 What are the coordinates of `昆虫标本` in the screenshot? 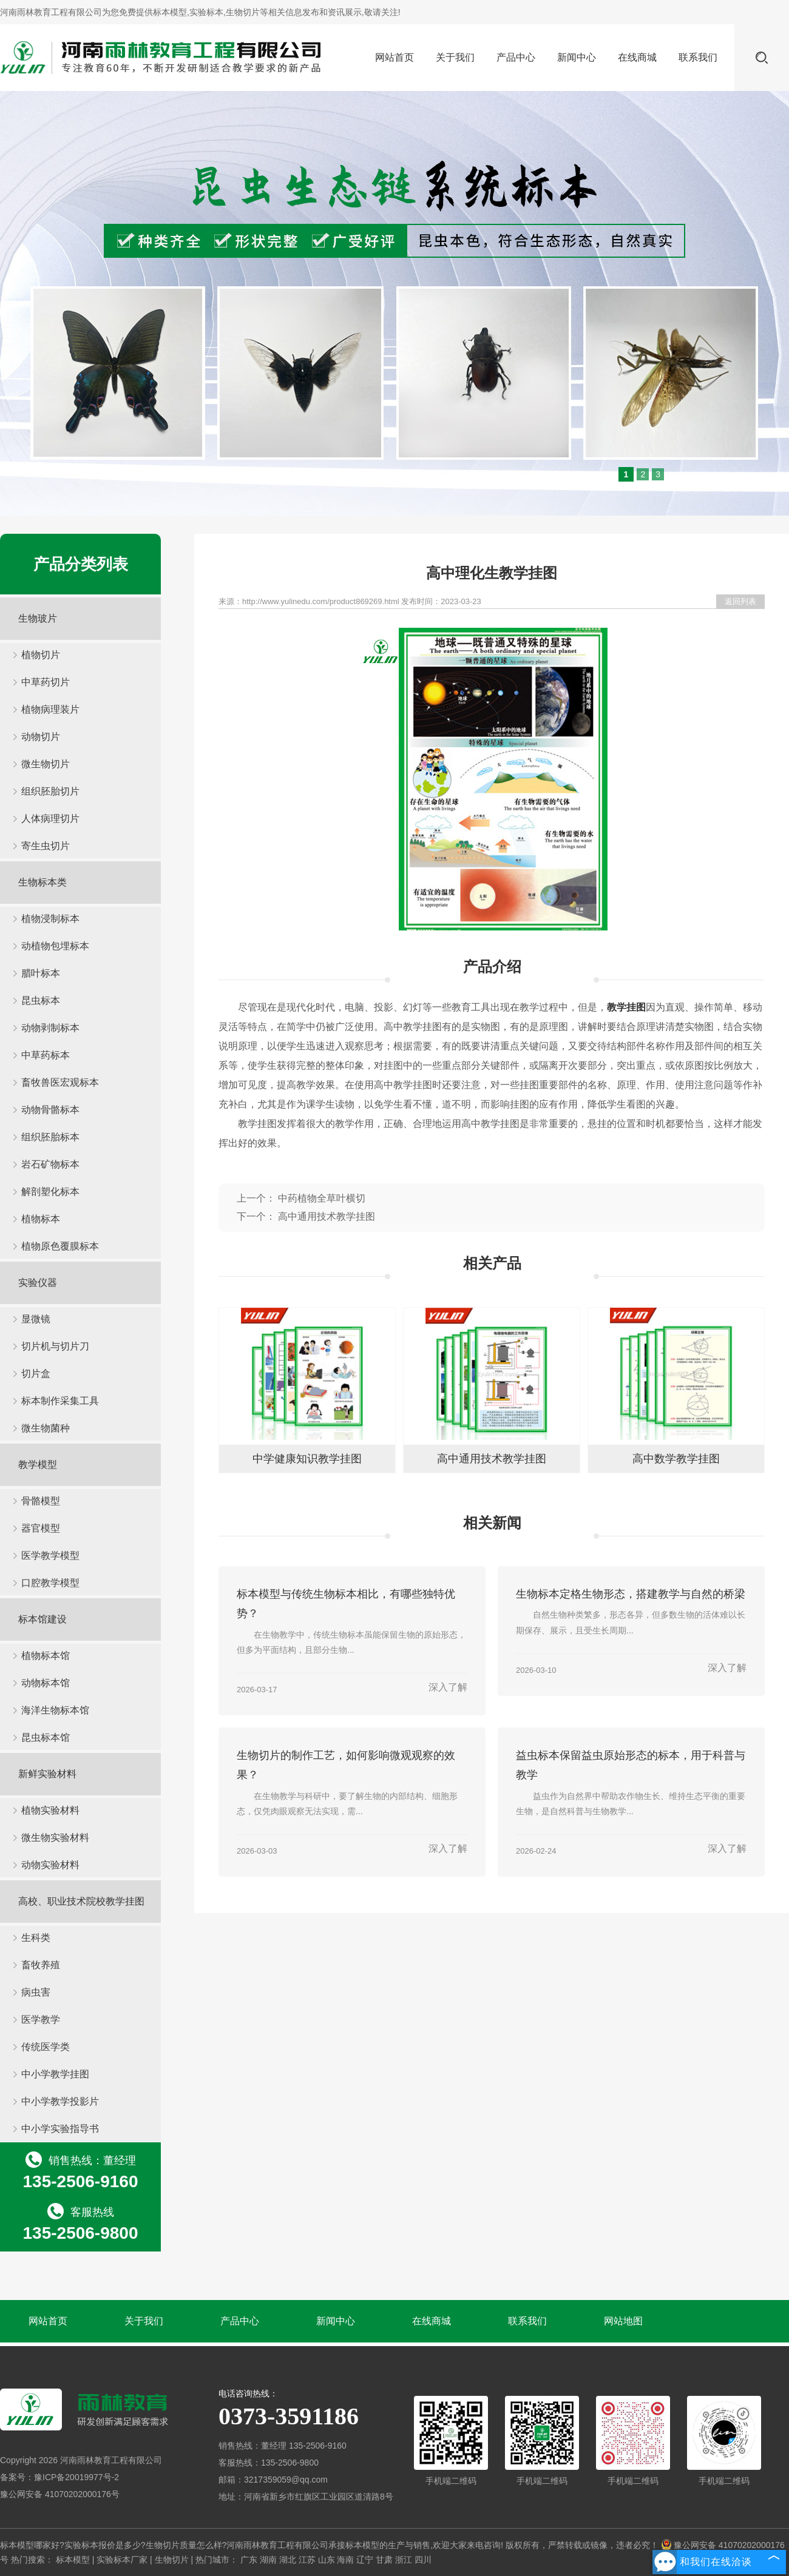 It's located at (40, 1000).